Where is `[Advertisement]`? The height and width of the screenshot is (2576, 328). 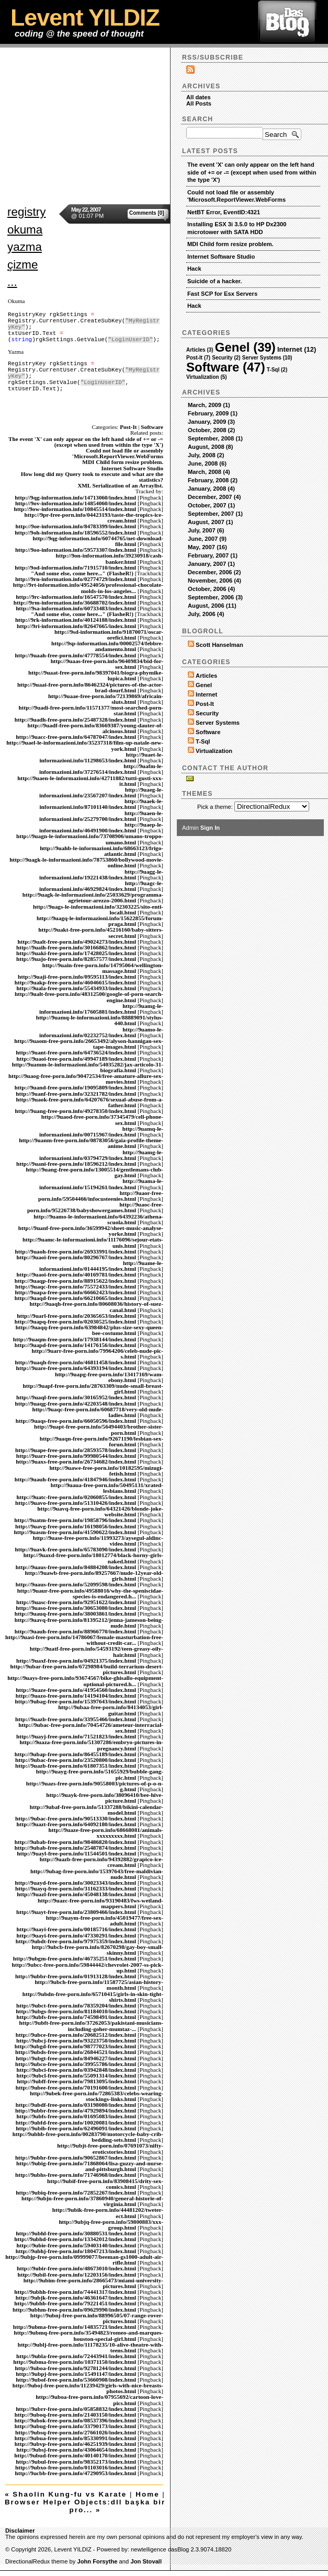
[Advertisement] is located at coordinates (164, 121).